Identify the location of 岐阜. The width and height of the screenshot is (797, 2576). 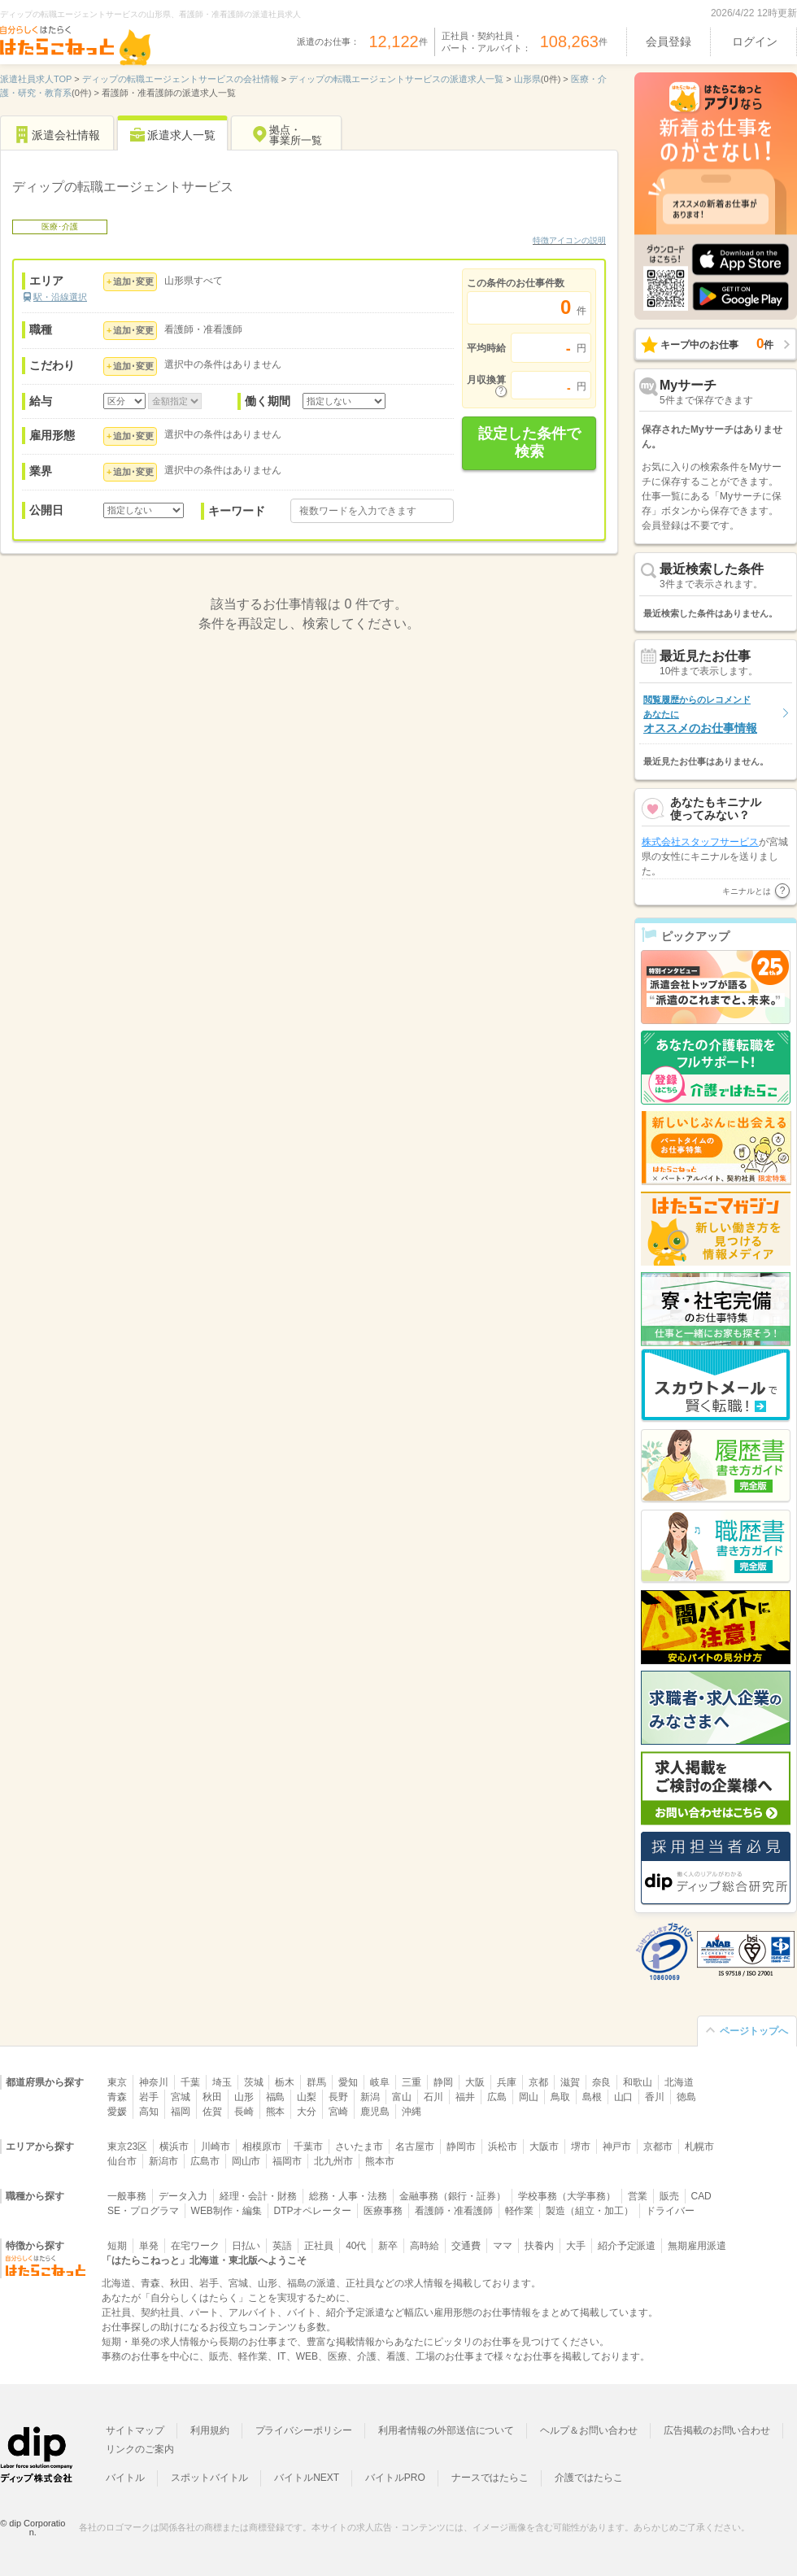
(380, 2082).